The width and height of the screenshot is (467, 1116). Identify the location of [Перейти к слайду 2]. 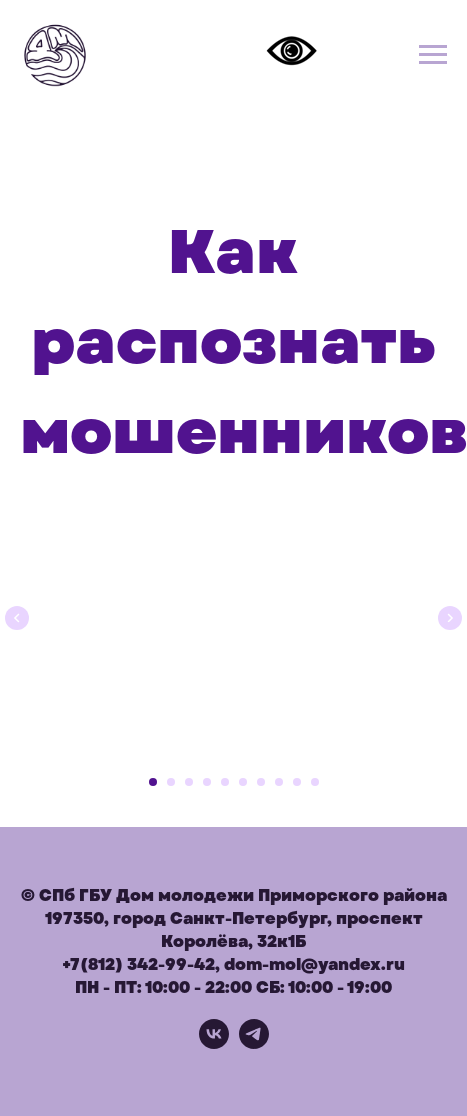
(171, 782).